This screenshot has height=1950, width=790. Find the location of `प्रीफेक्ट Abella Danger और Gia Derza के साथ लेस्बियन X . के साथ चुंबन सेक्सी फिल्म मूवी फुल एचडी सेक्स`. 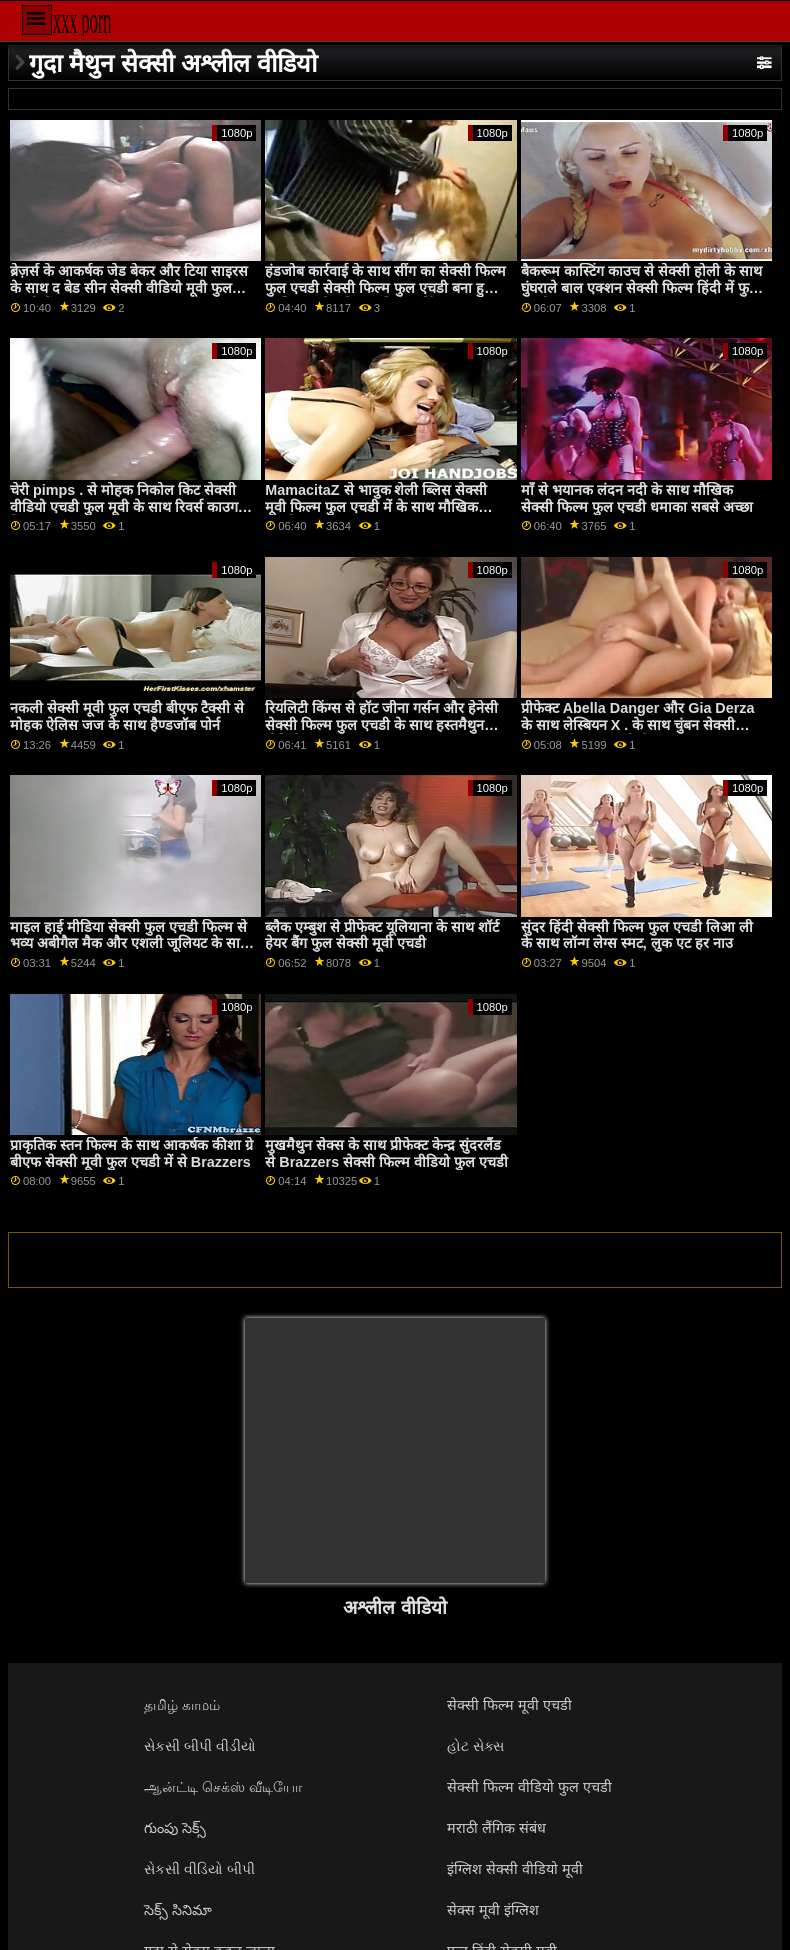

प्रीफेक्ट Abella Danger और Gia Derza के साथ लेस्बियन X . के साथ चुंबन सेक्सी फिल्म मूवी फुल एचडी सेक्स is located at coordinates (638, 724).